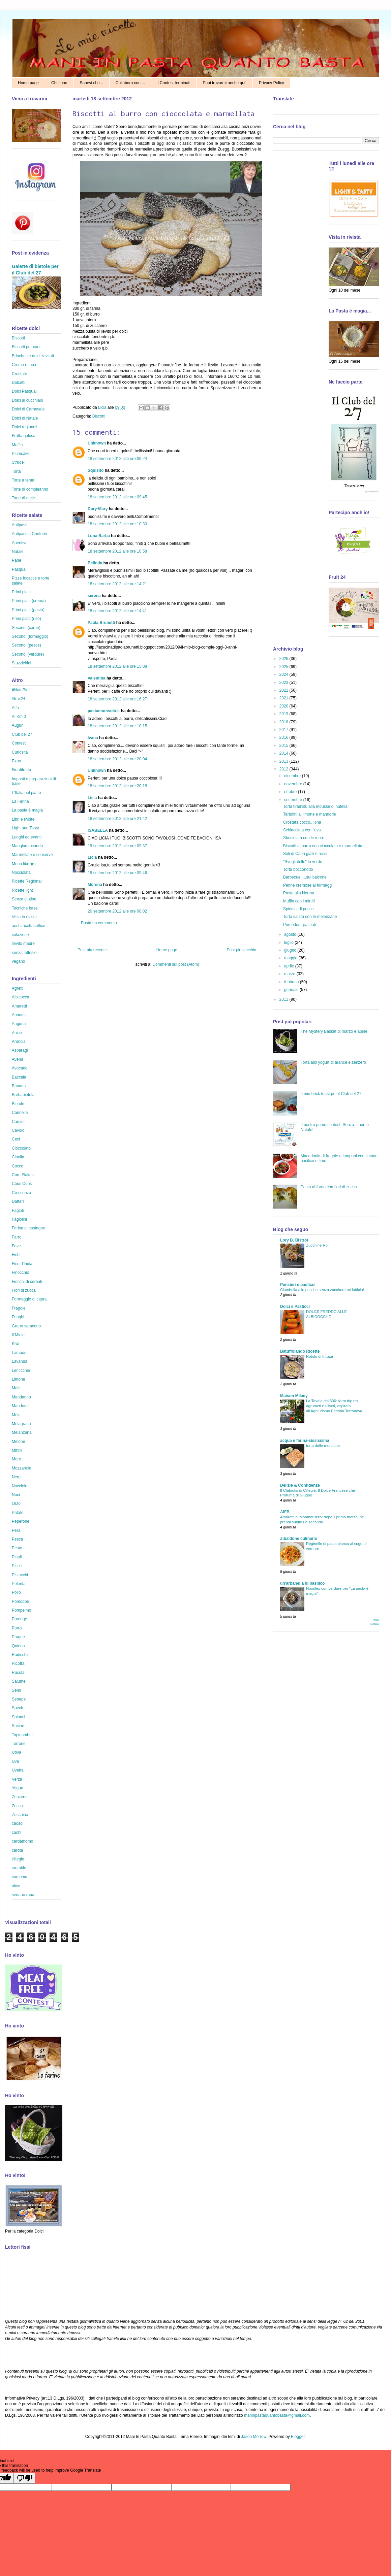 The width and height of the screenshot is (391, 2576). I want to click on curcuma, so click(19, 1877).